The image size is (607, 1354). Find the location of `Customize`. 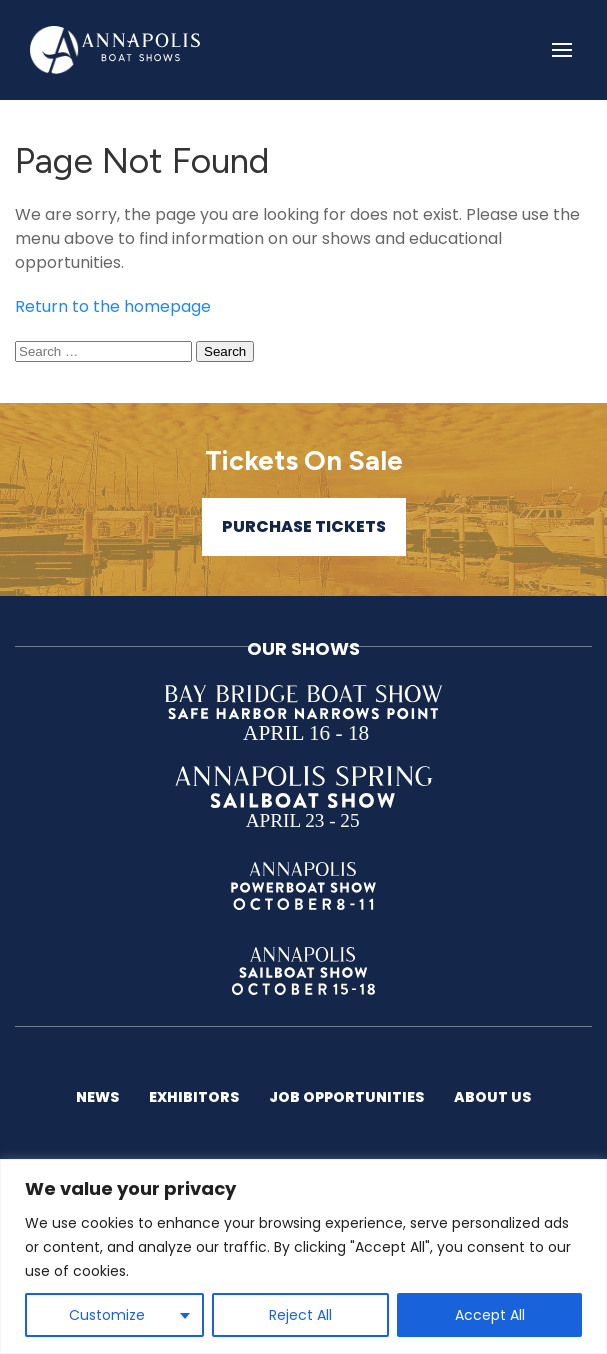

Customize is located at coordinates (107, 1315).